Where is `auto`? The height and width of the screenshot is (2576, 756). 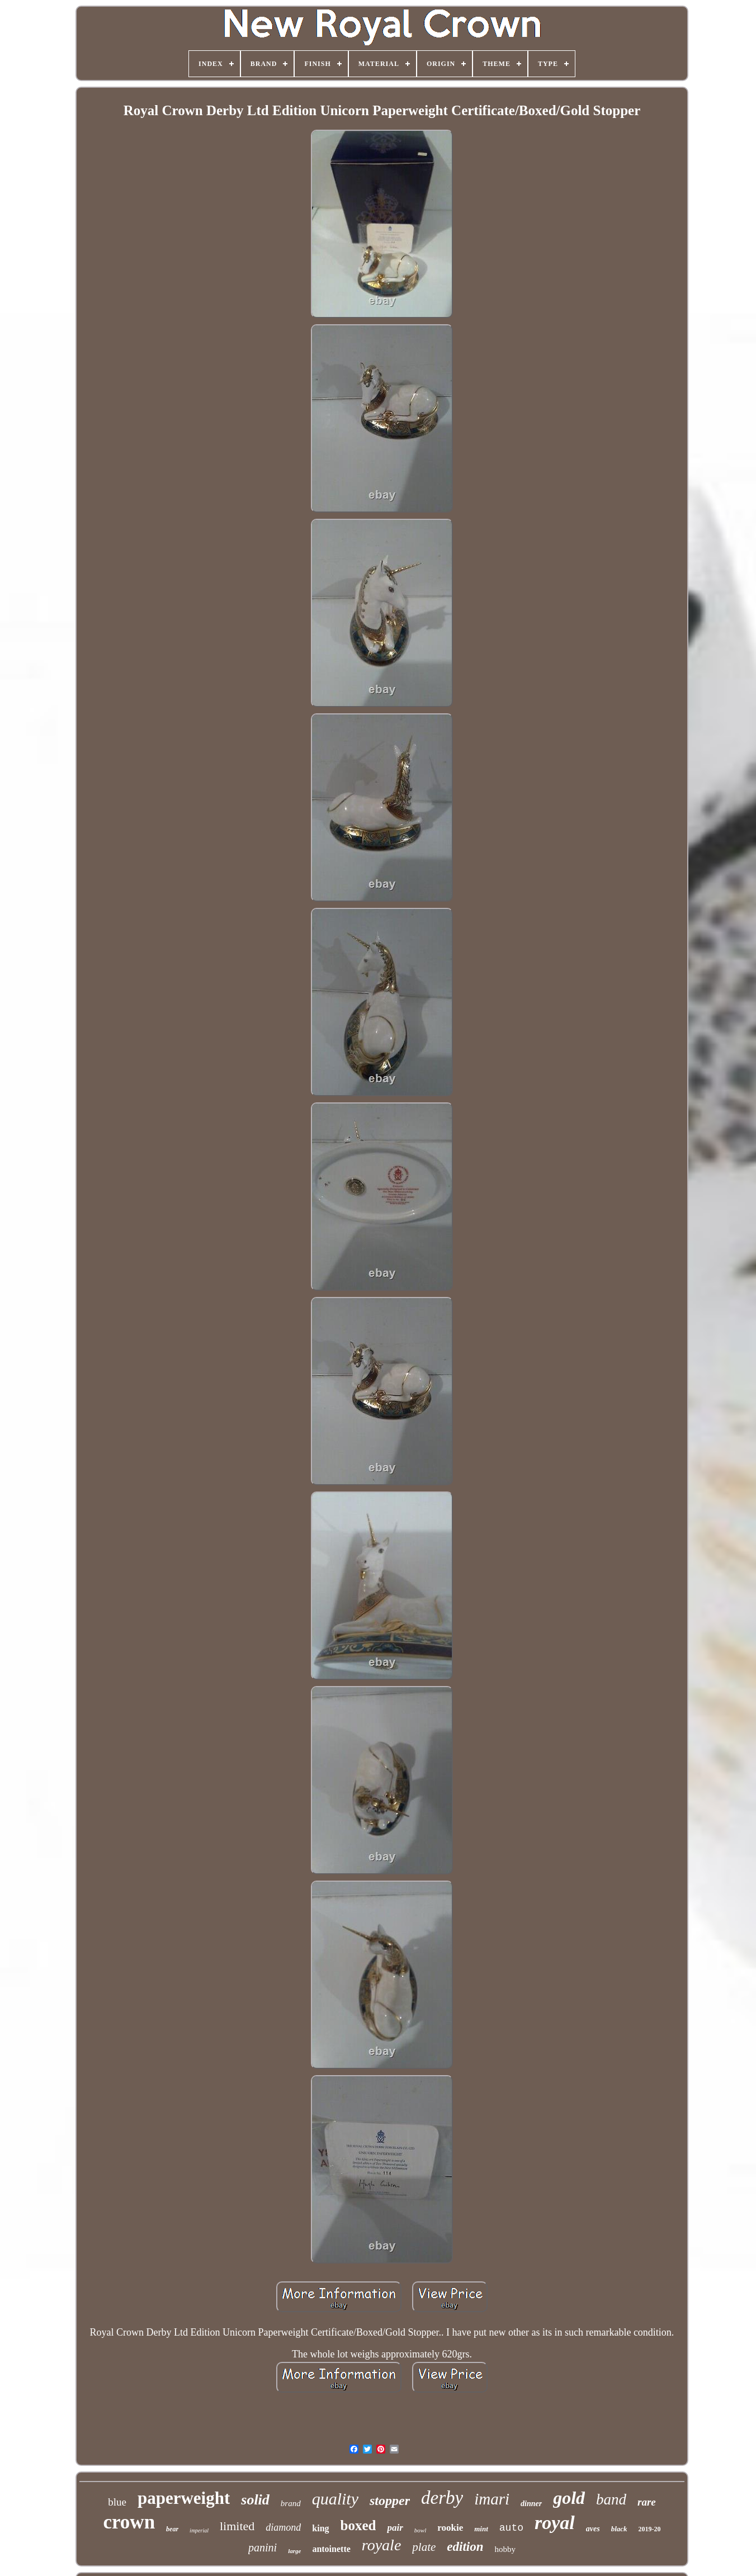
auto is located at coordinates (511, 2528).